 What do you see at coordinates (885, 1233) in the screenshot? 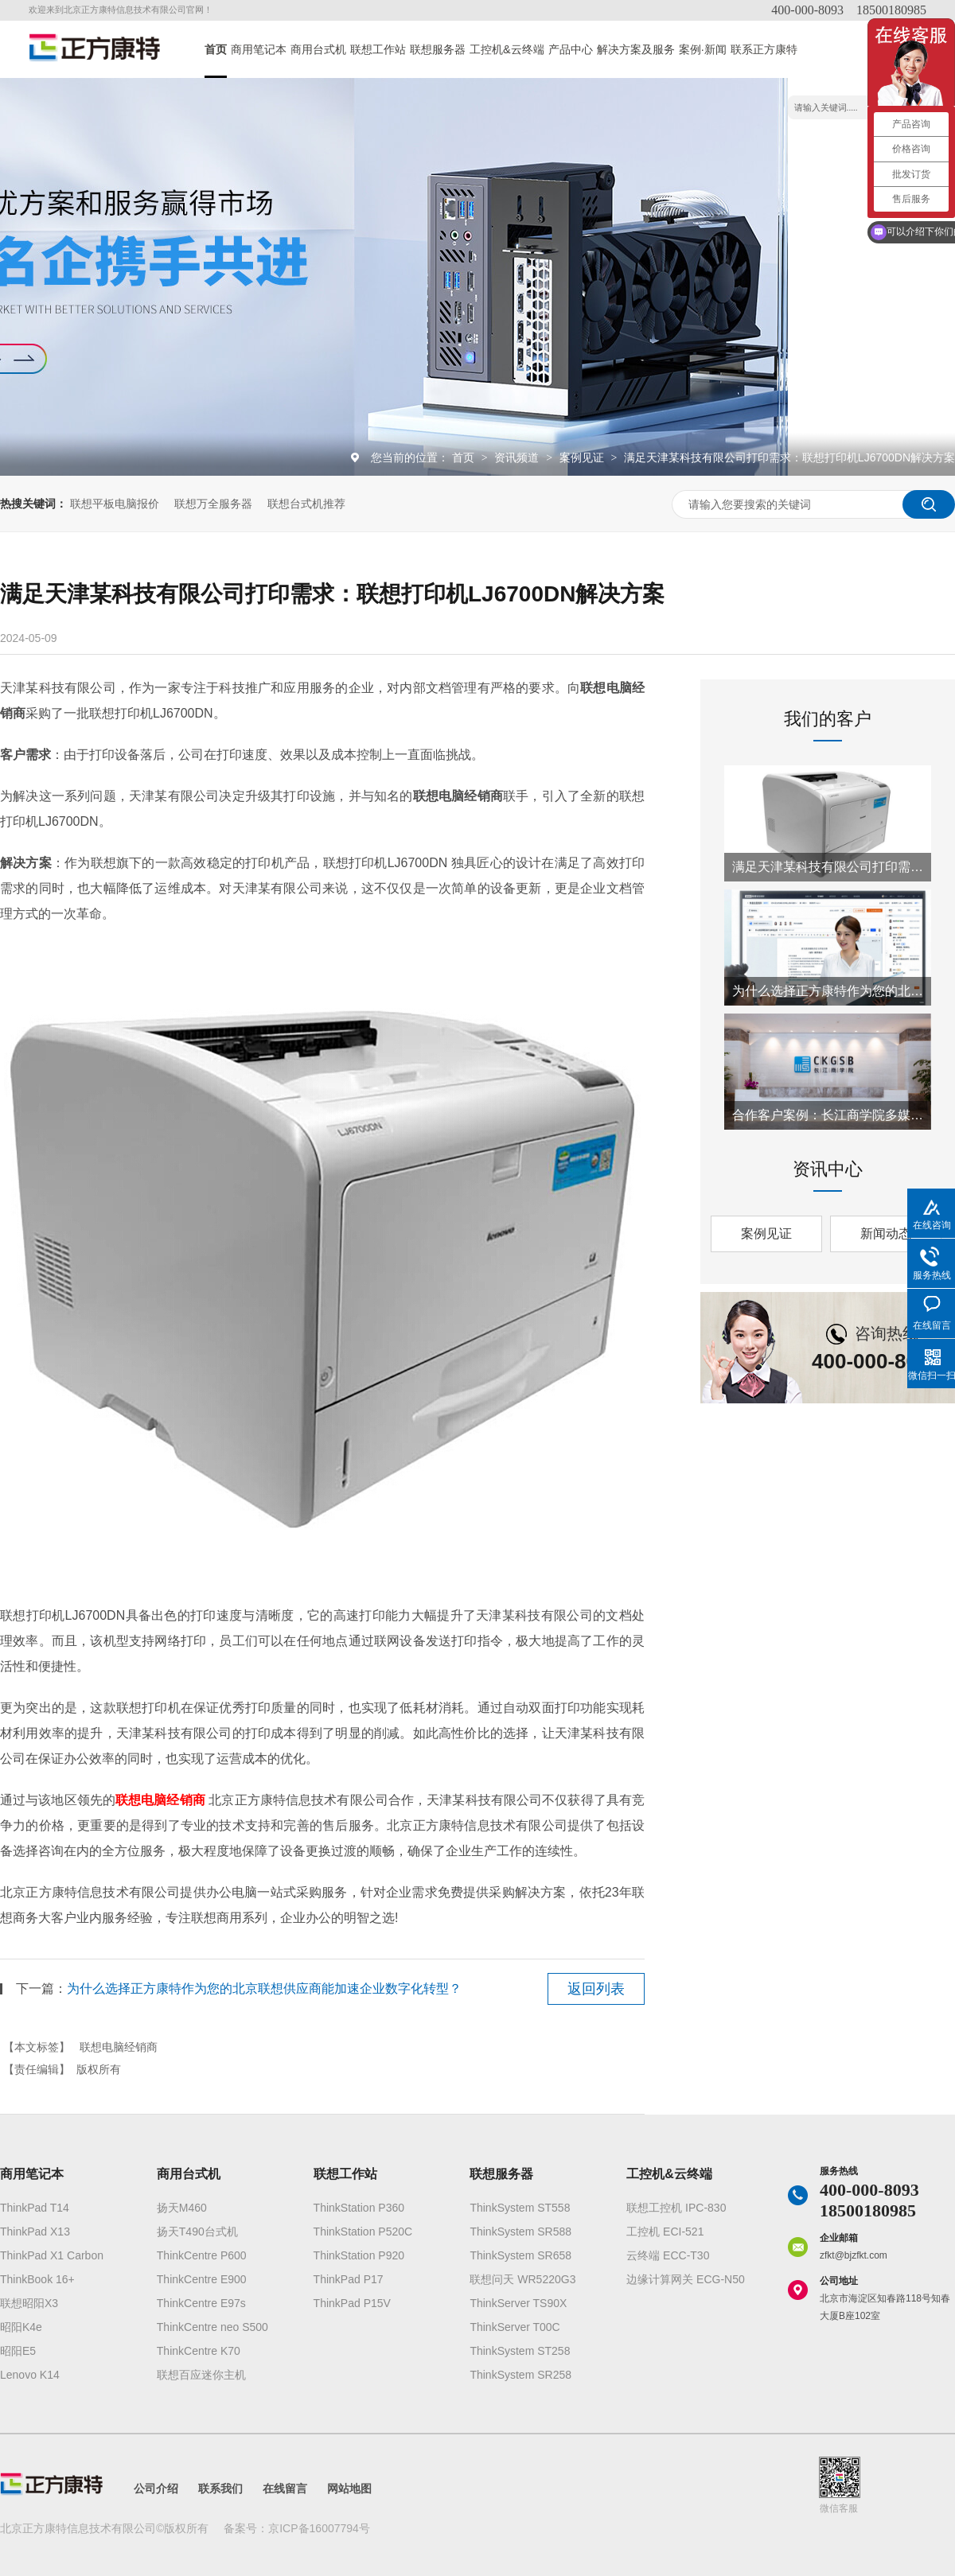
I see `新闻动态` at bounding box center [885, 1233].